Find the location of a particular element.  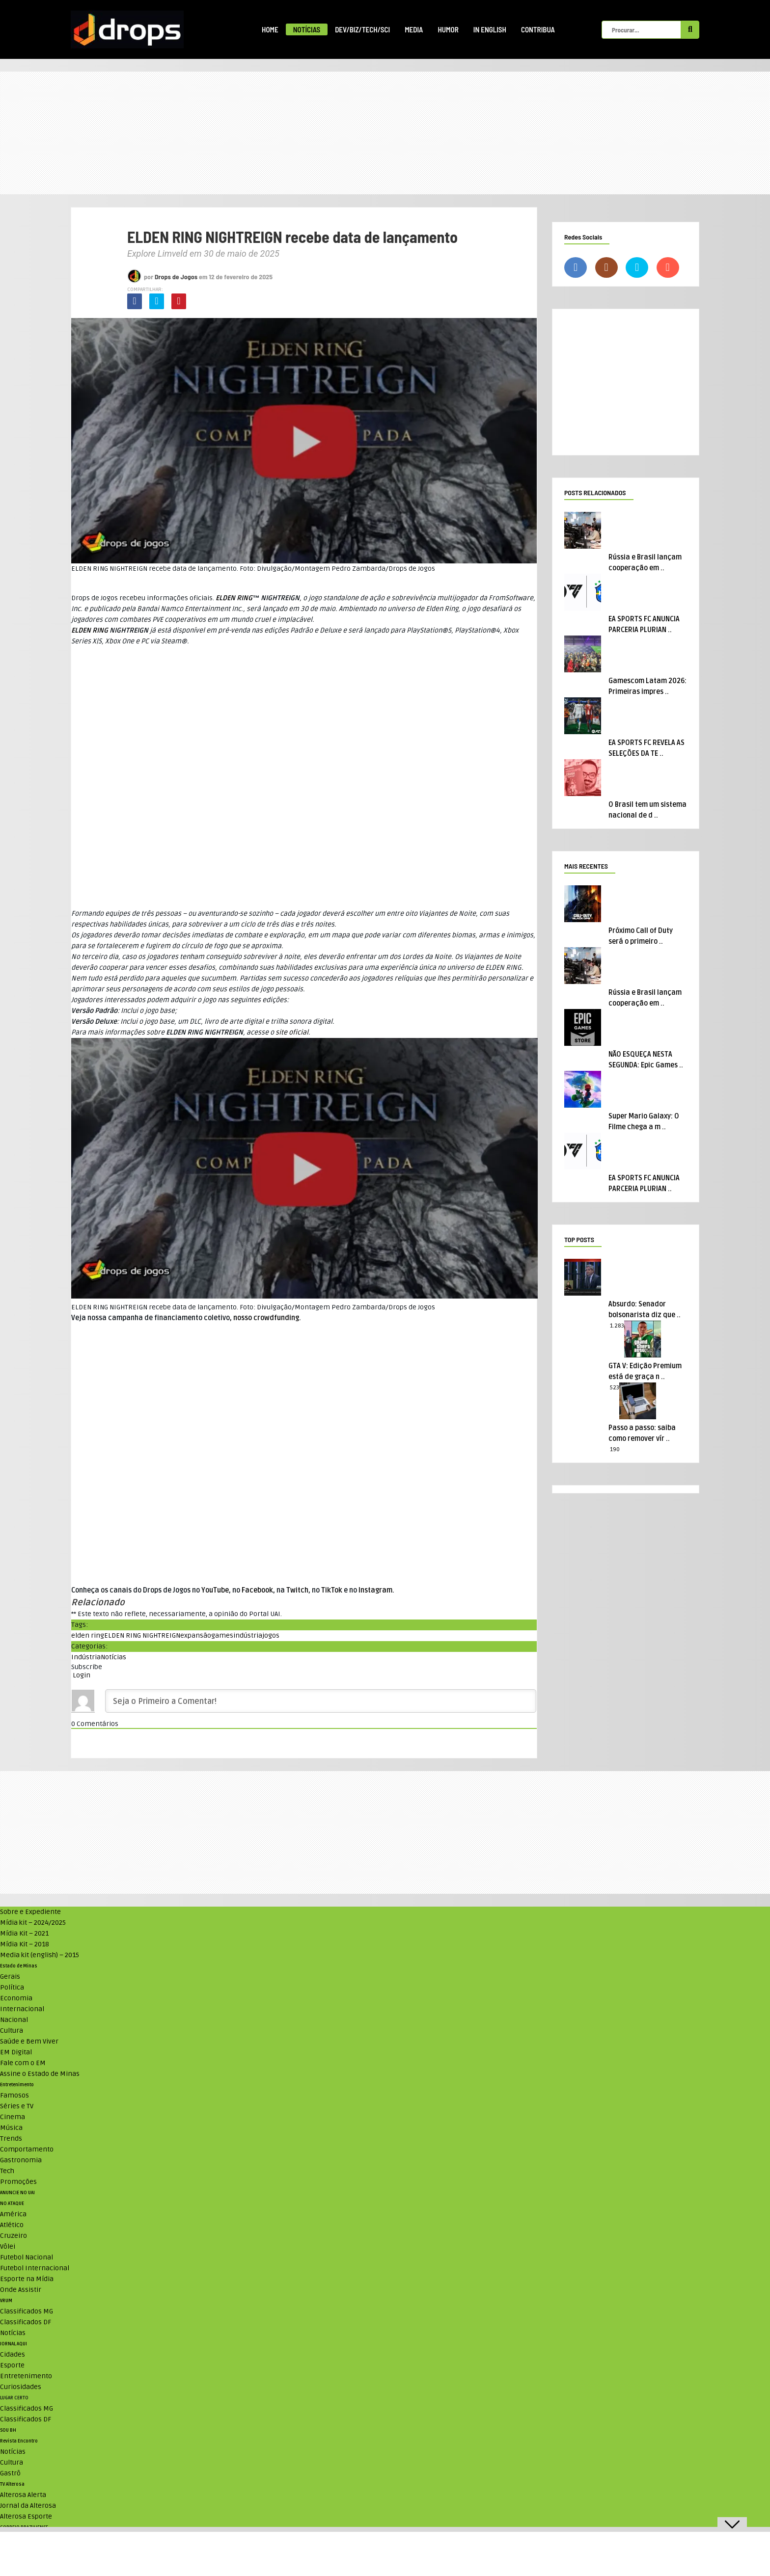

Gastronomia is located at coordinates (21, 2160).